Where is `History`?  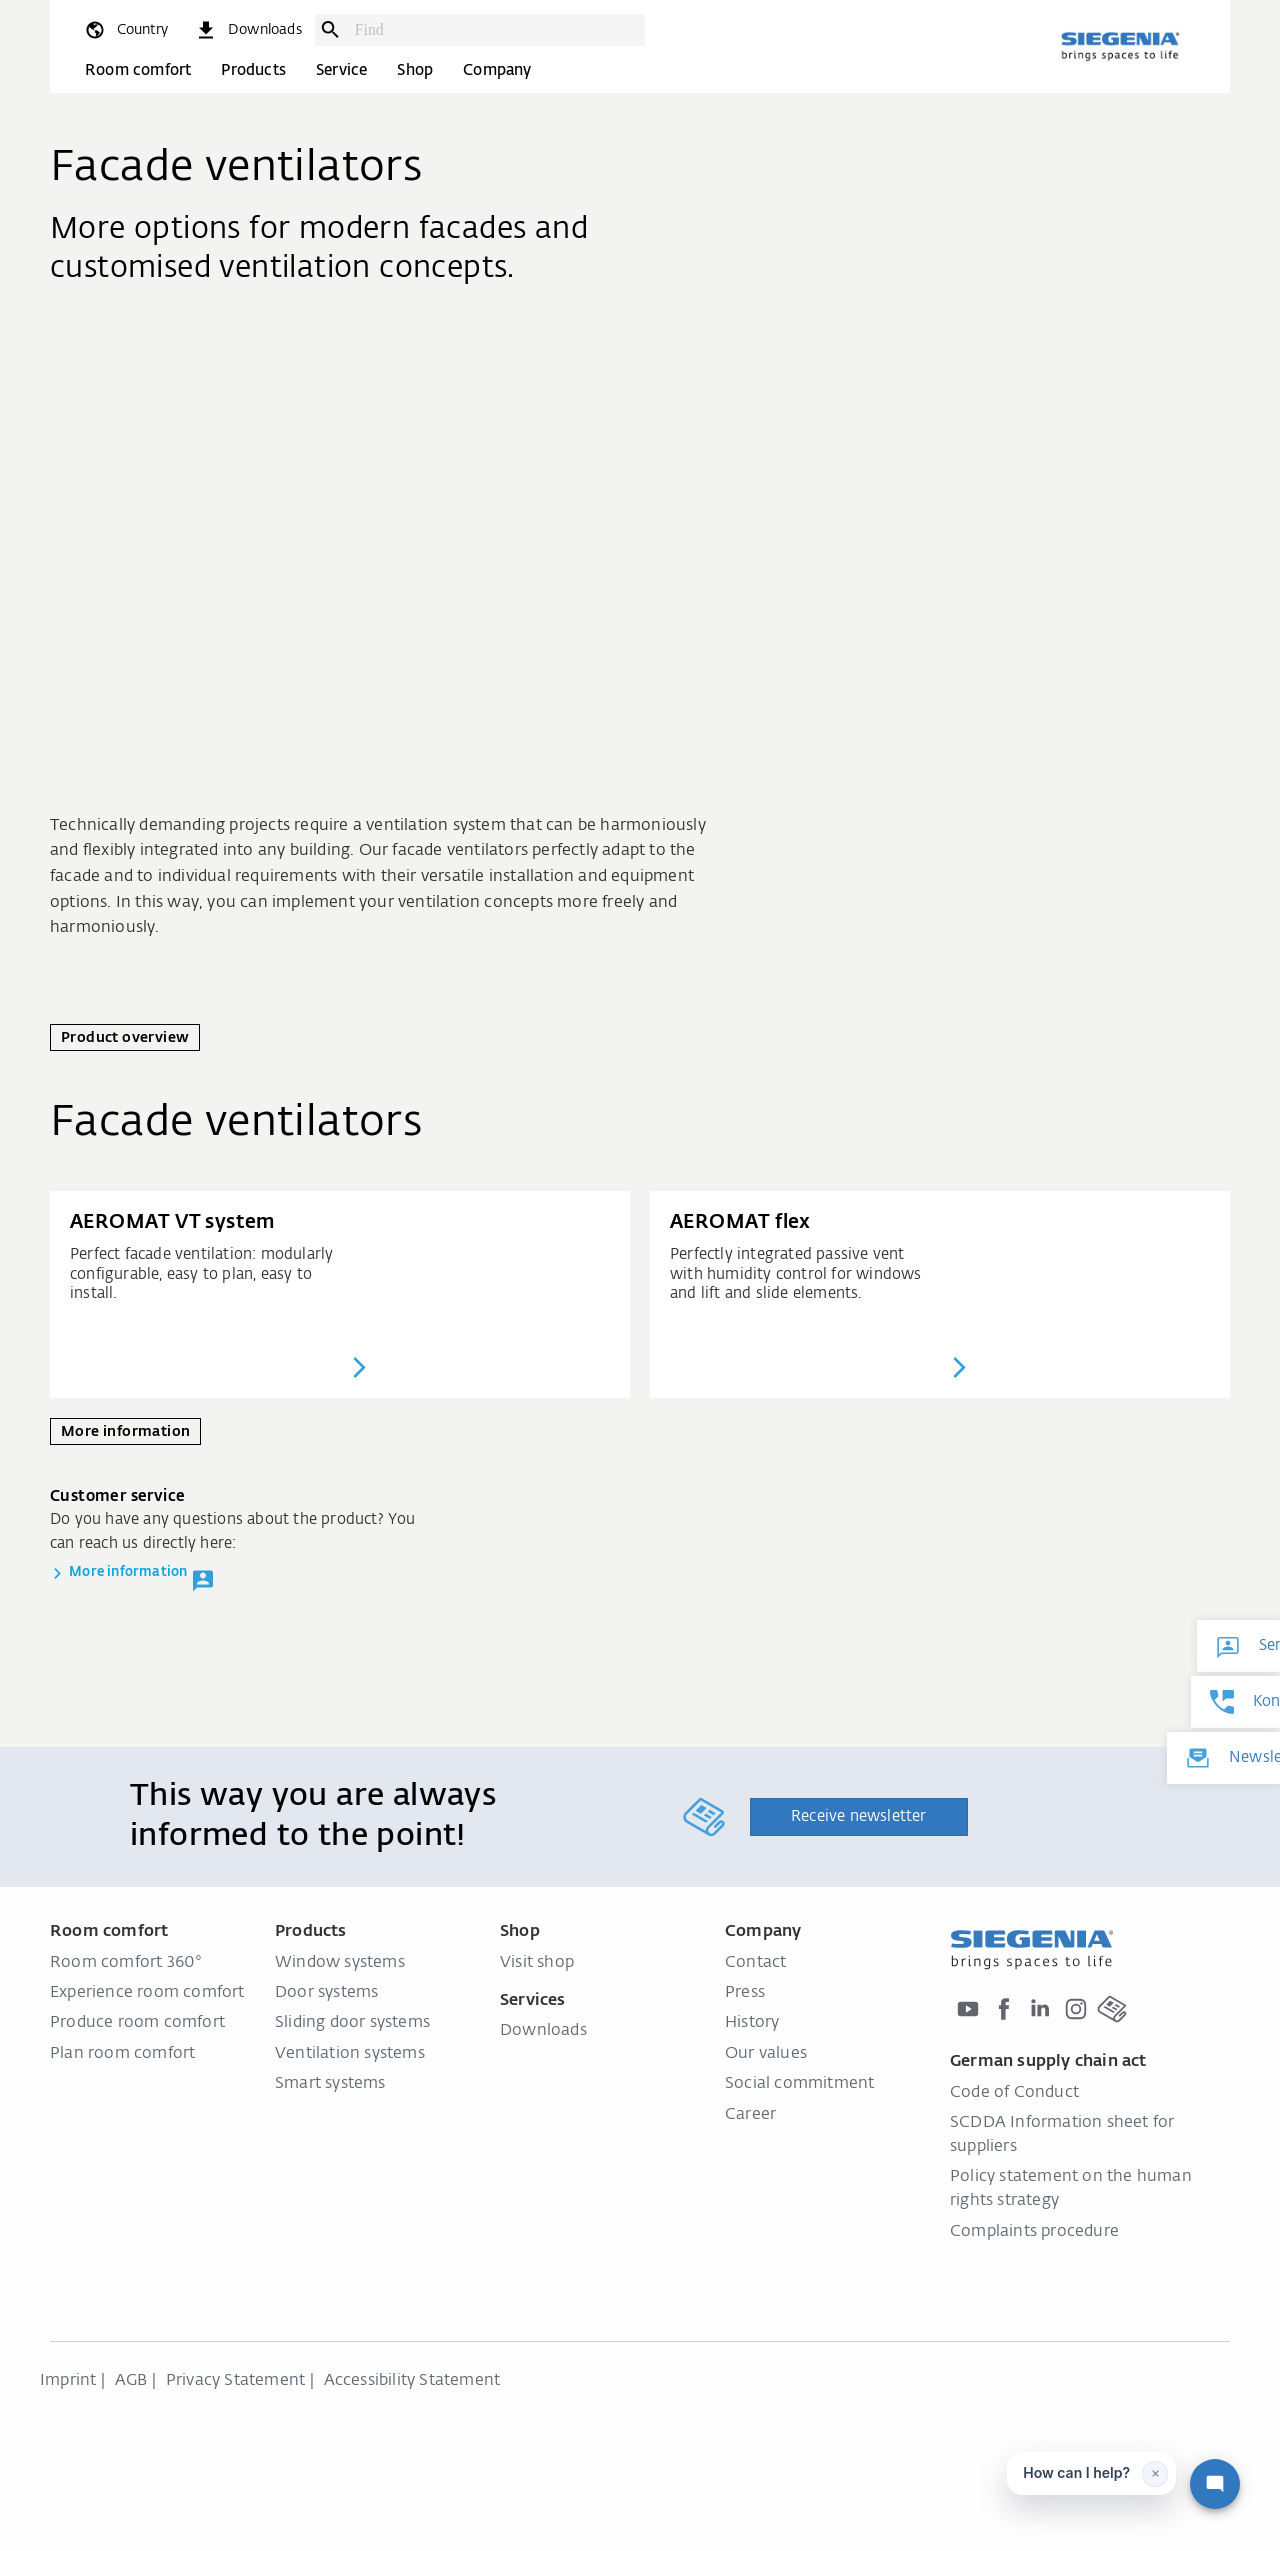 History is located at coordinates (752, 2023).